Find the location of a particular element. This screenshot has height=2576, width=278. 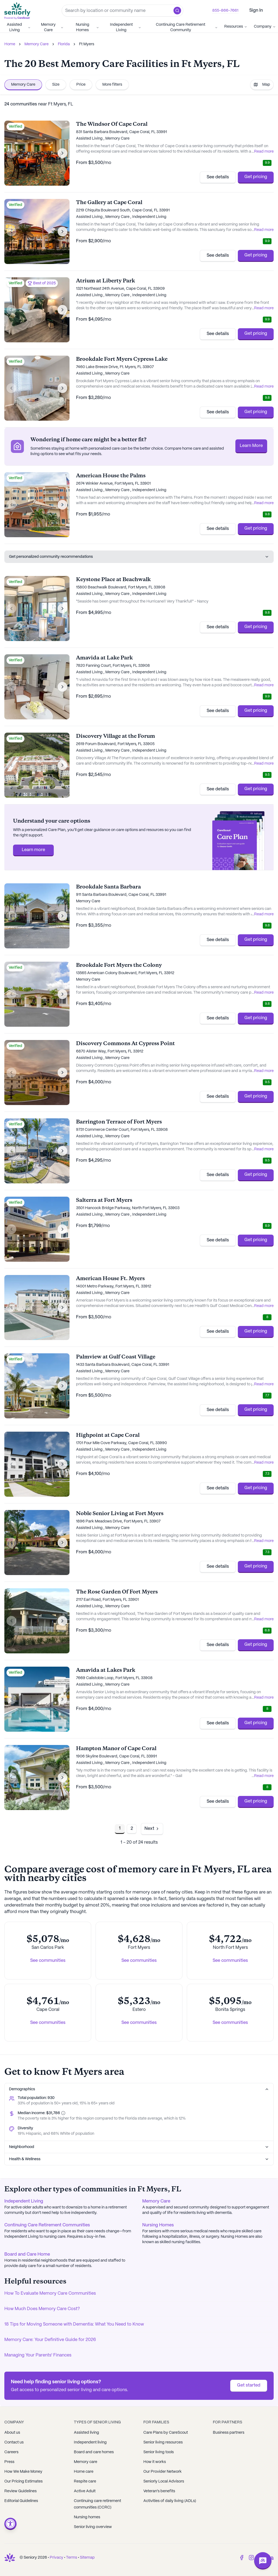

Get pricing is located at coordinates (255, 177).